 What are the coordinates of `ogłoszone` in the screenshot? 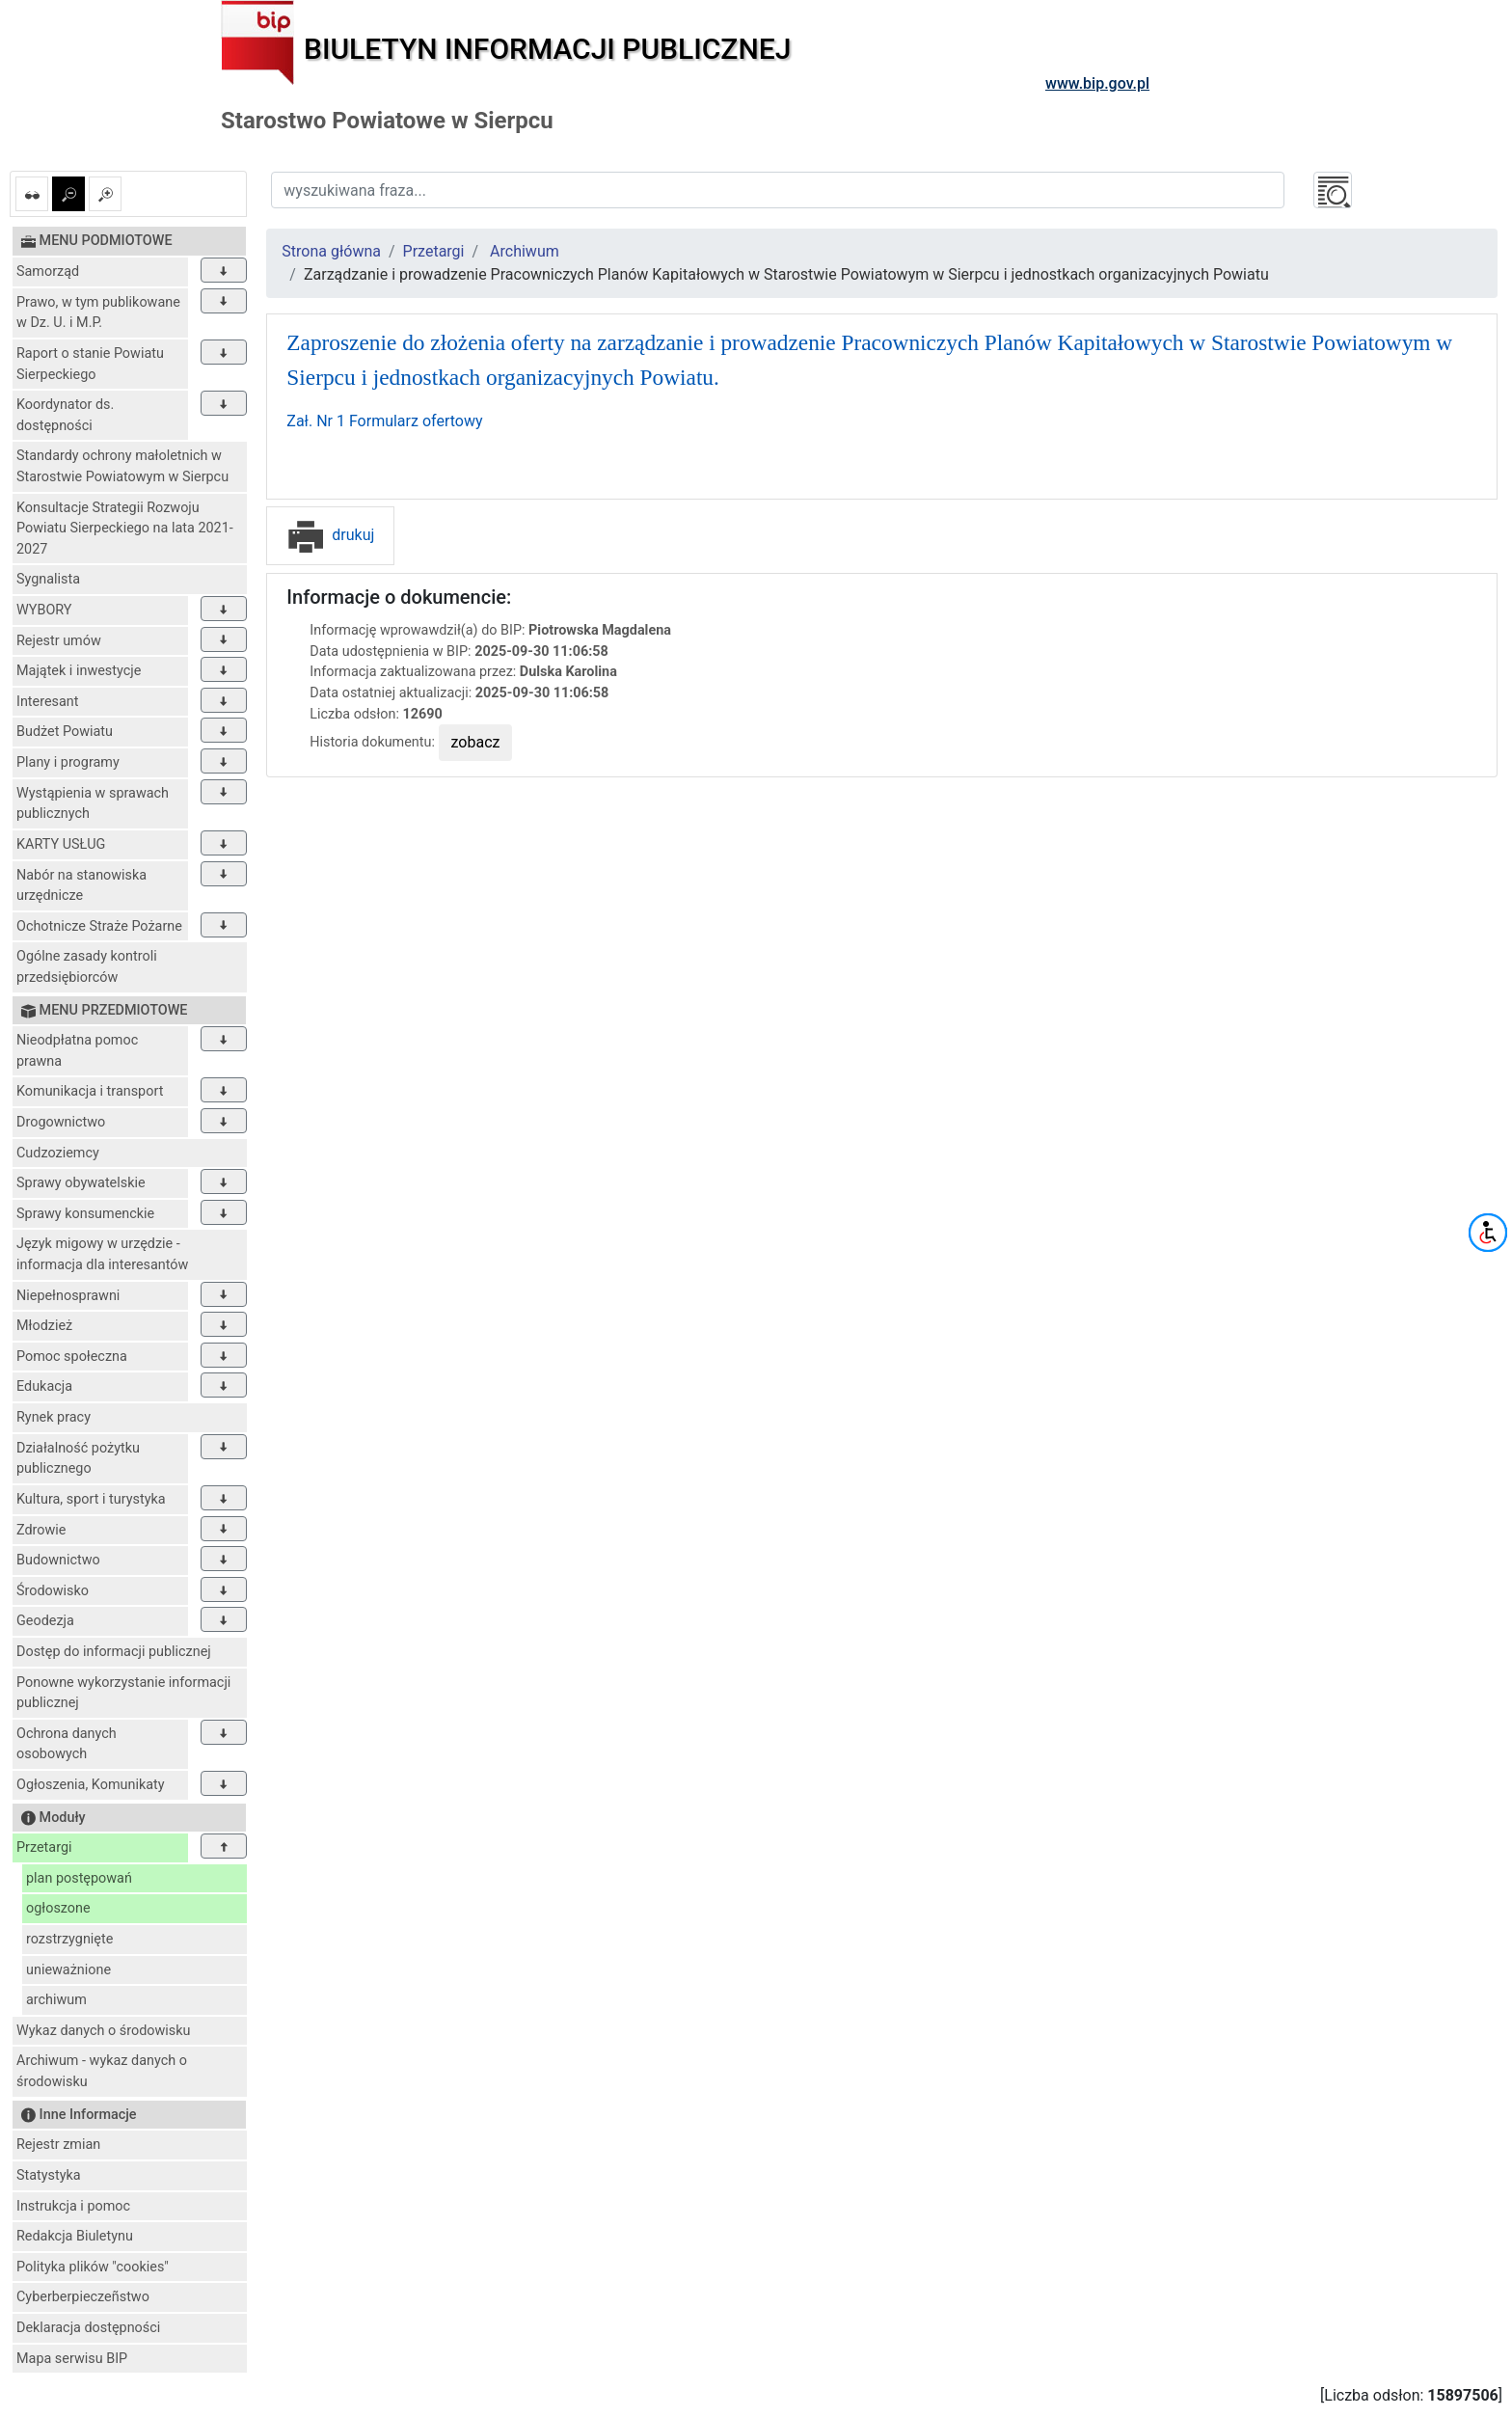 It's located at (58, 1908).